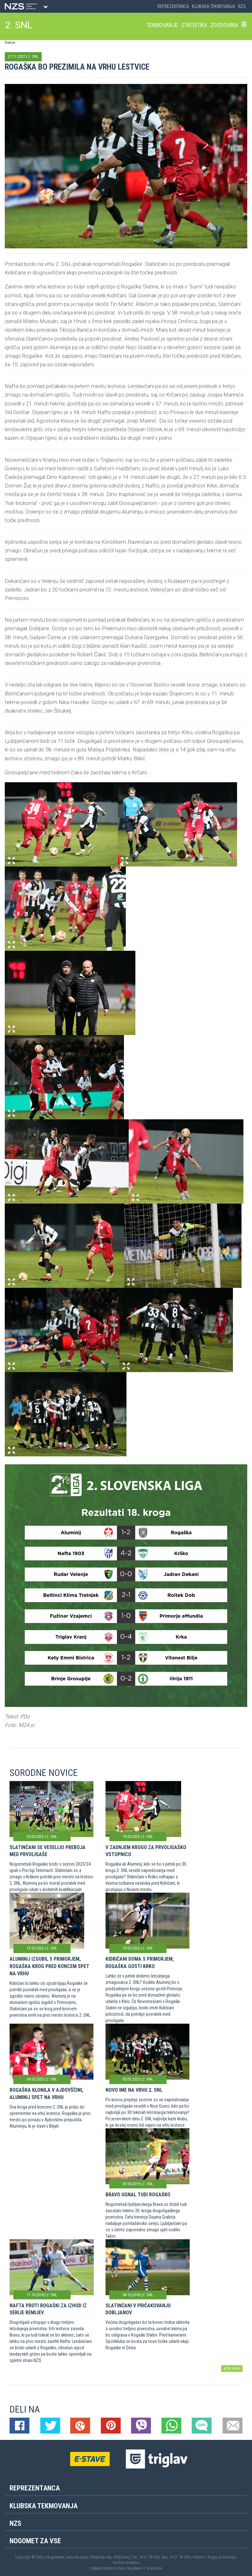 The height and width of the screenshot is (2576, 252). What do you see at coordinates (18, 25) in the screenshot?
I see `2. SNL` at bounding box center [18, 25].